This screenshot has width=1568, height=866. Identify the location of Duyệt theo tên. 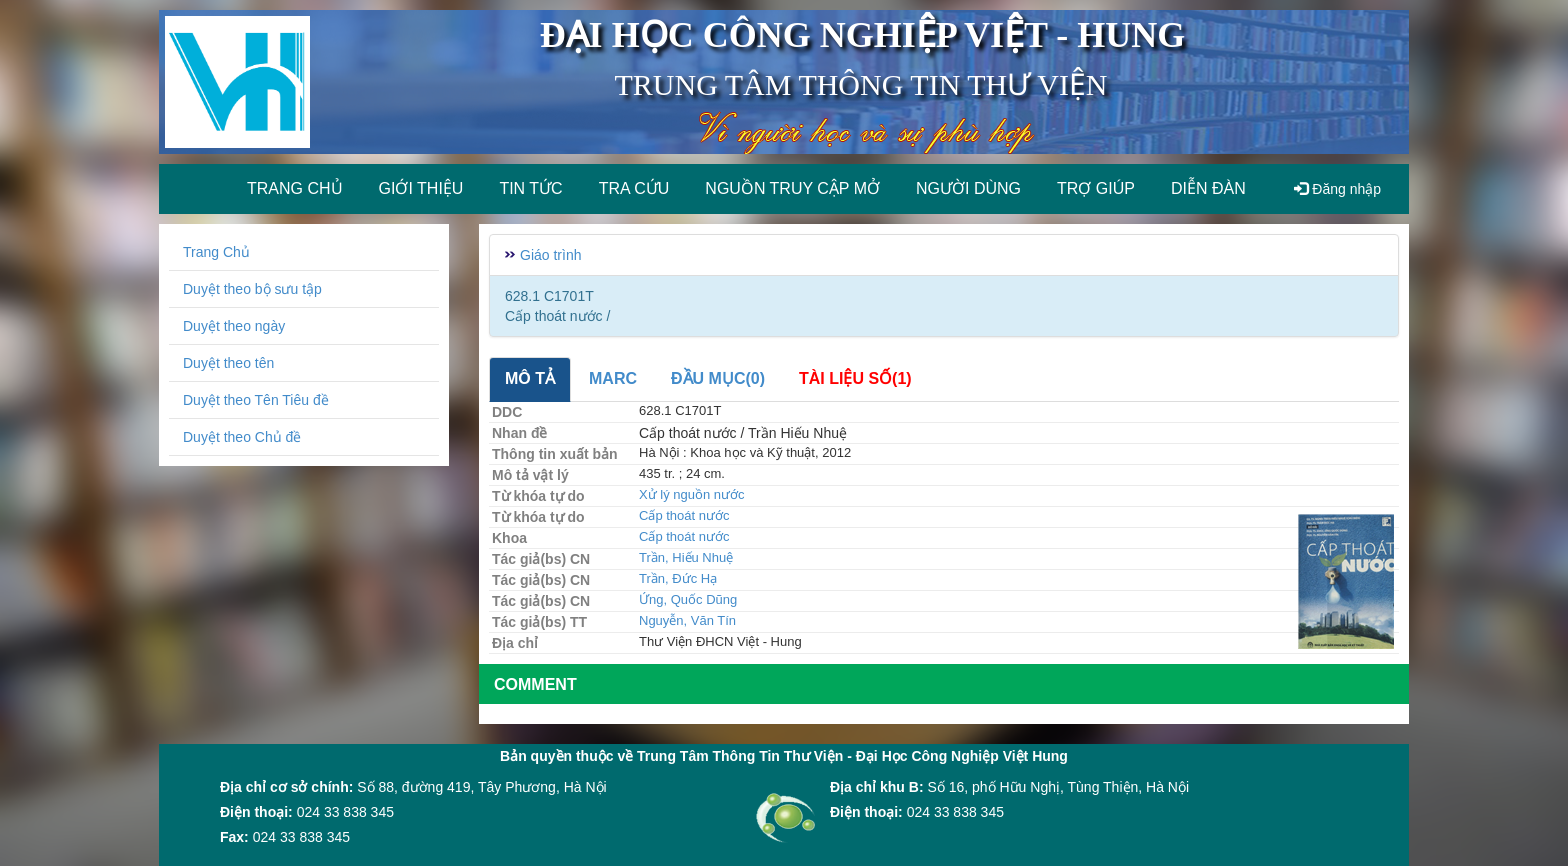
(228, 363).